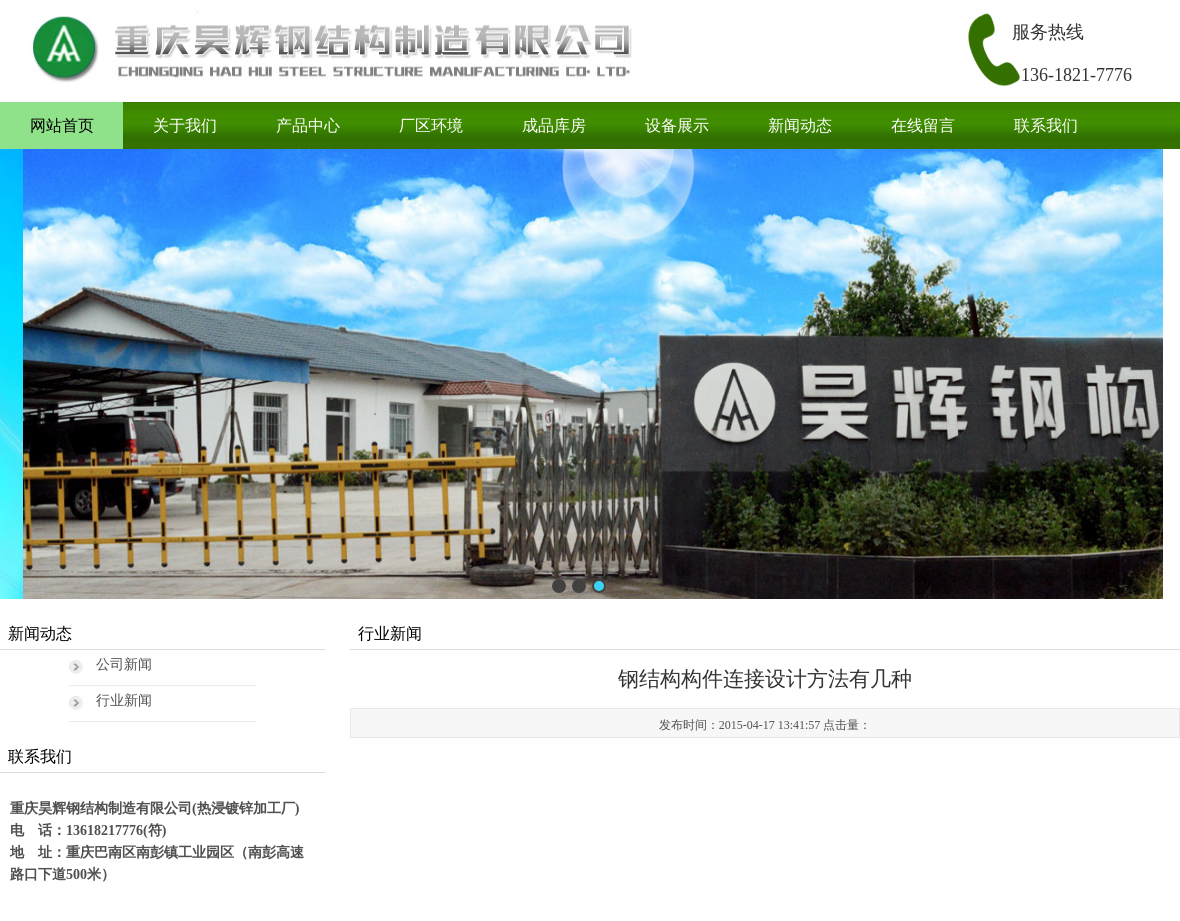  What do you see at coordinates (923, 125) in the screenshot?
I see `在线留言` at bounding box center [923, 125].